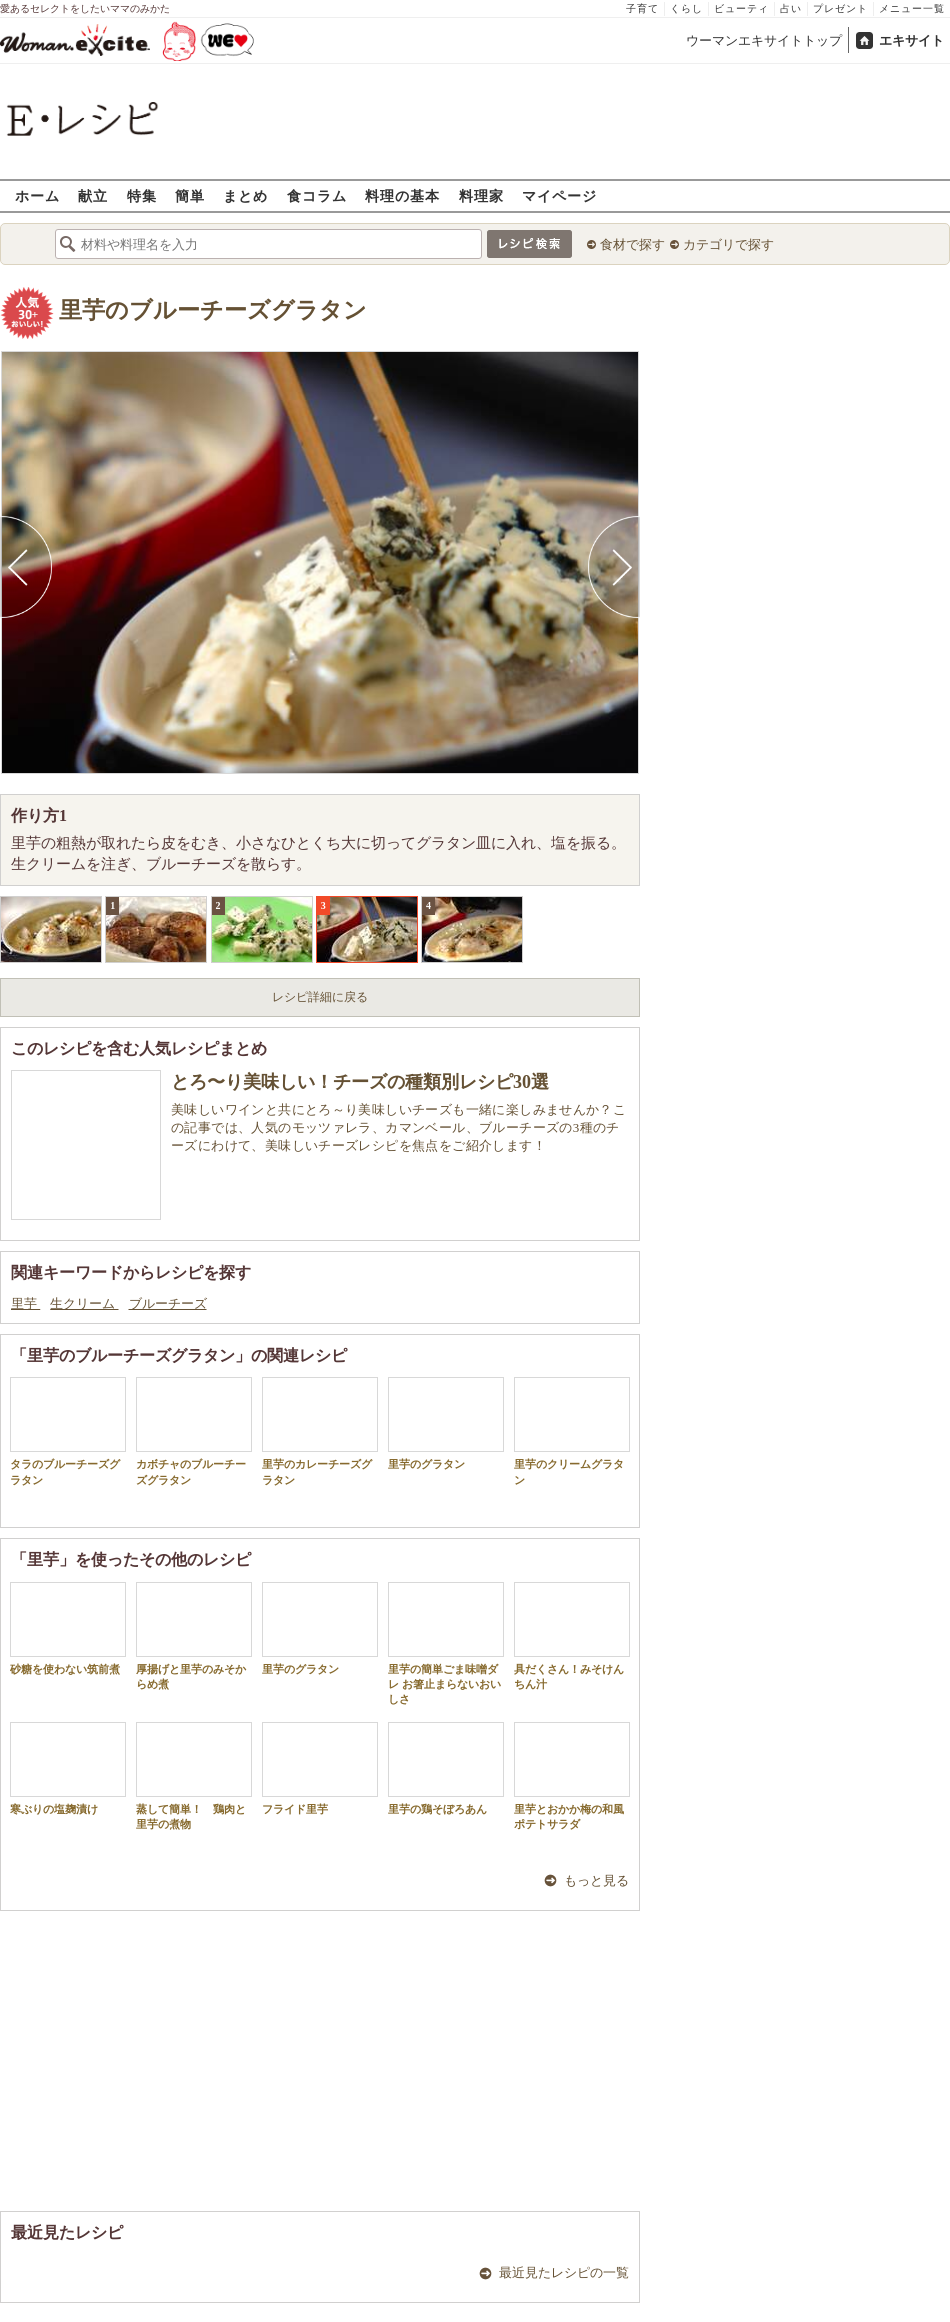  Describe the element at coordinates (632, 244) in the screenshot. I see `食材で探す` at that location.